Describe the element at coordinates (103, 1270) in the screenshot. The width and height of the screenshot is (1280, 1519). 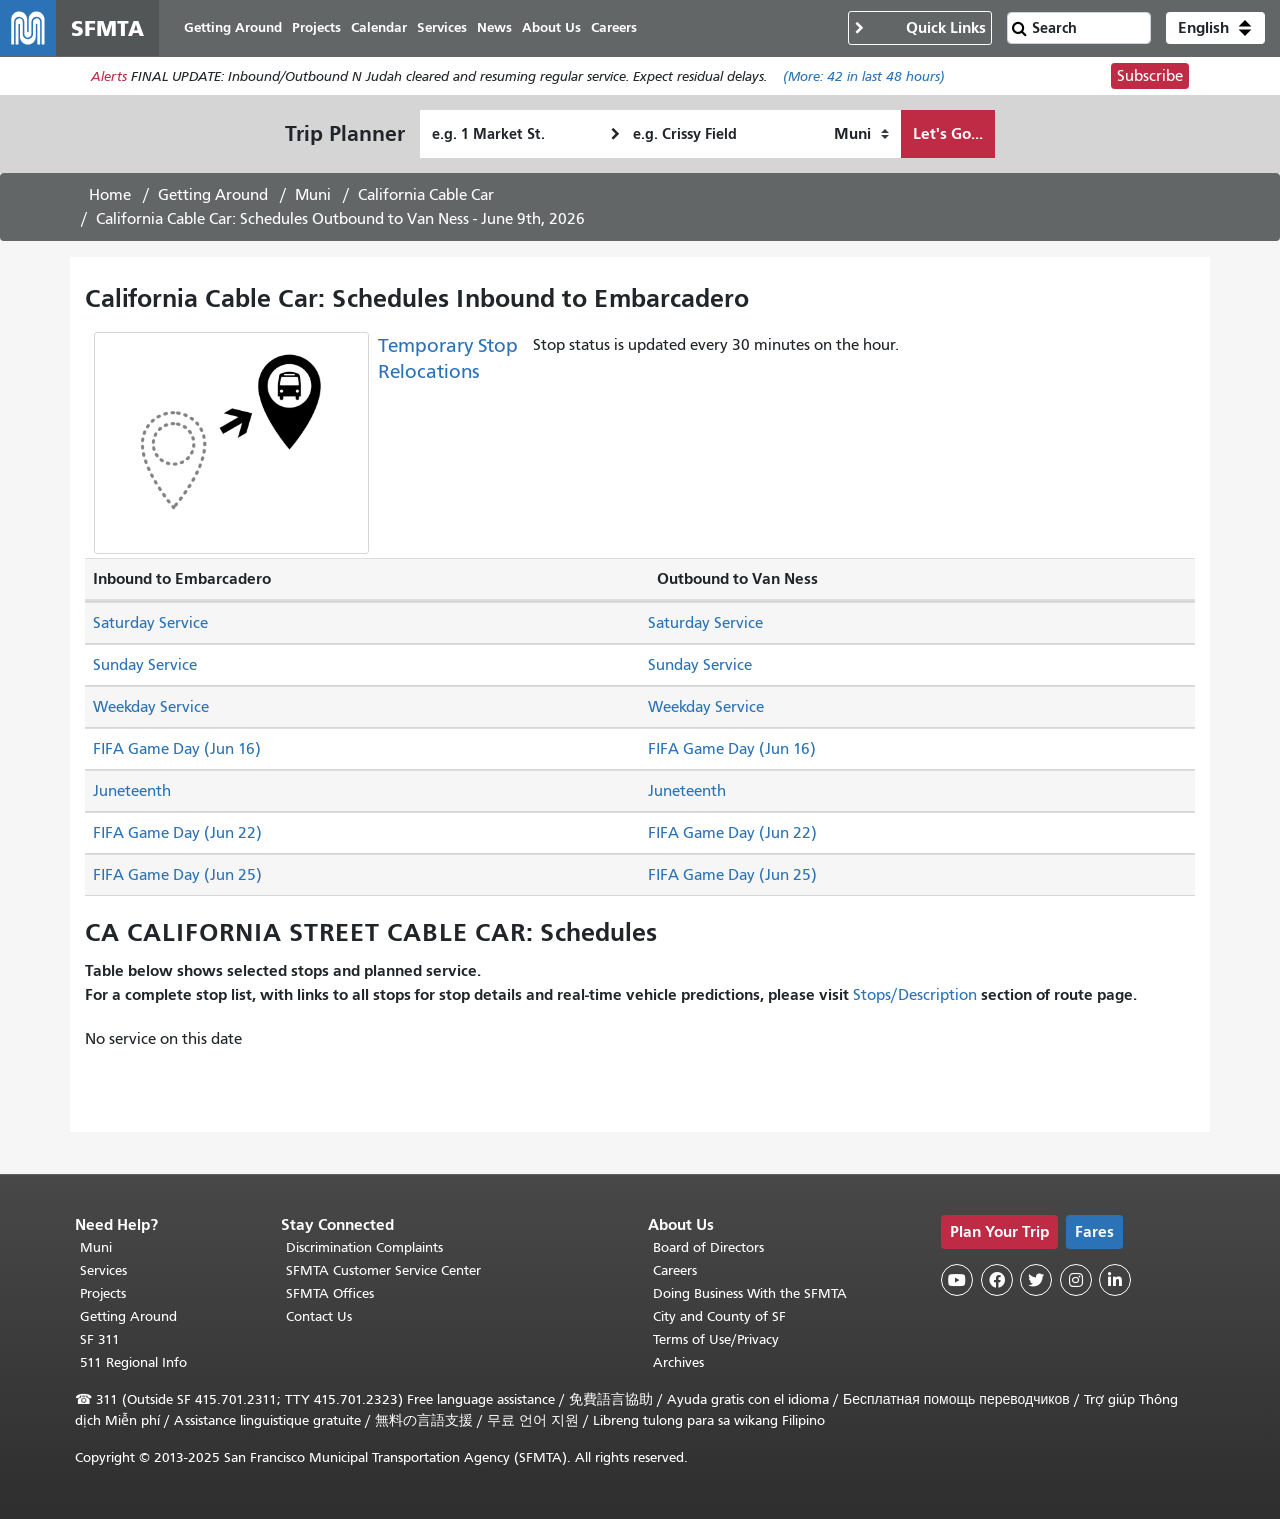
I see `Services` at that location.